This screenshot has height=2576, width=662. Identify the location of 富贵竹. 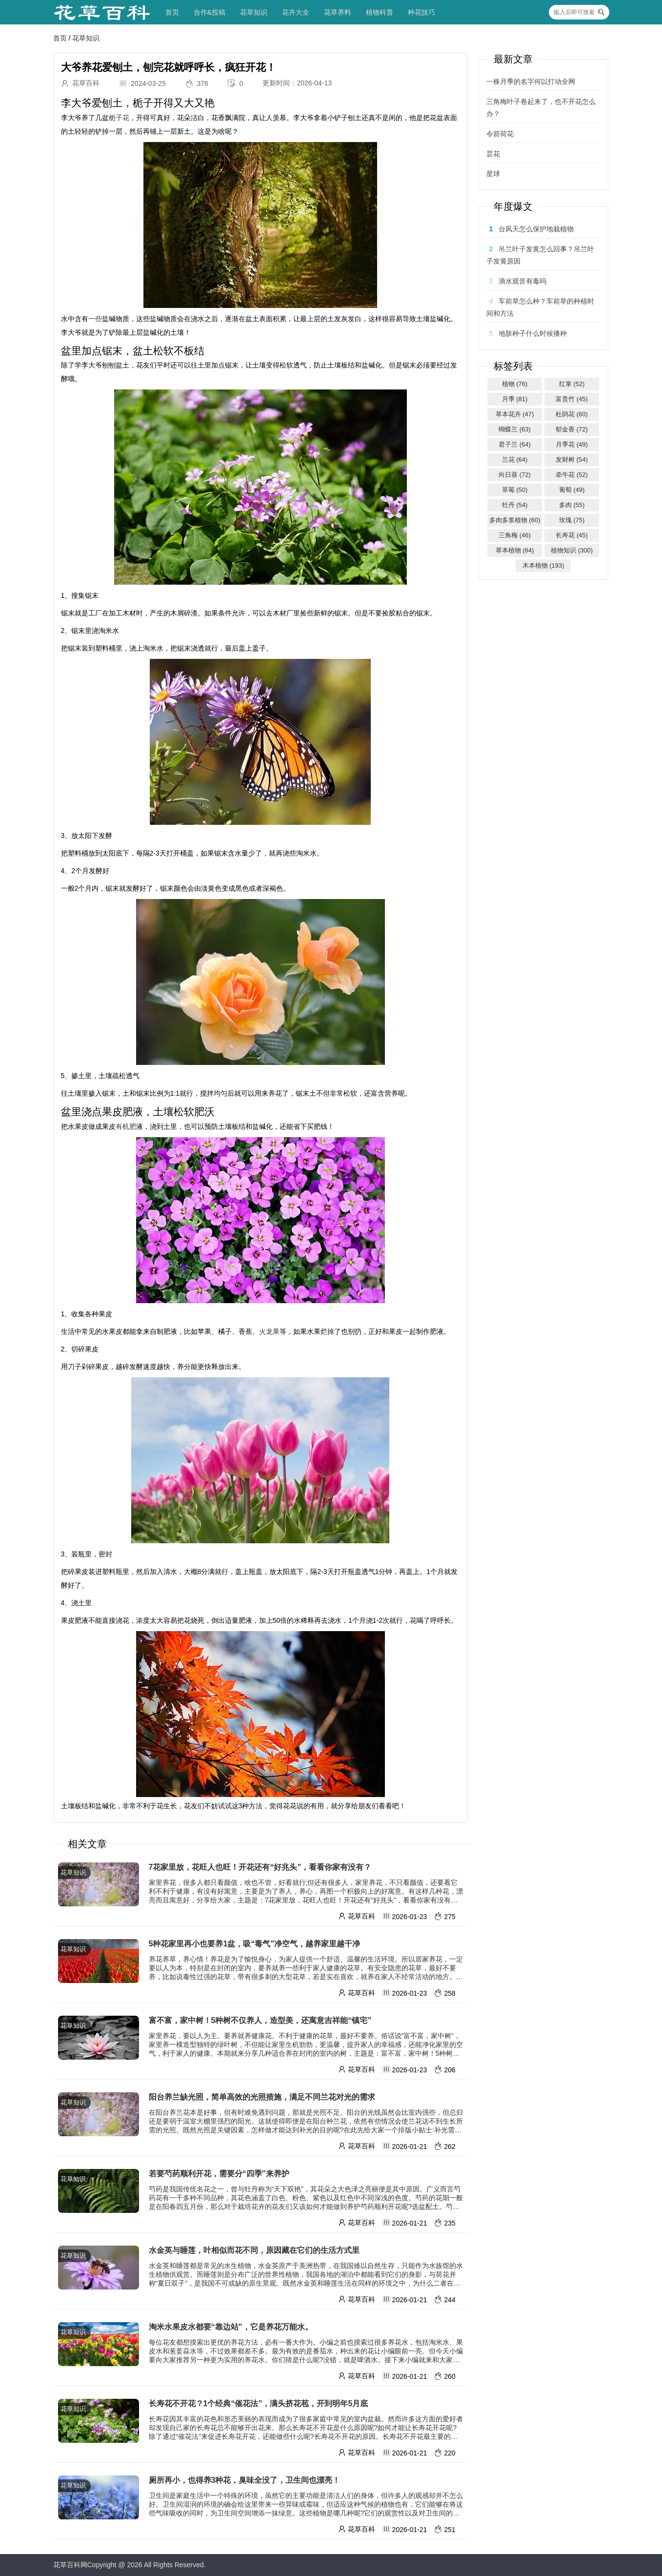
(572, 399).